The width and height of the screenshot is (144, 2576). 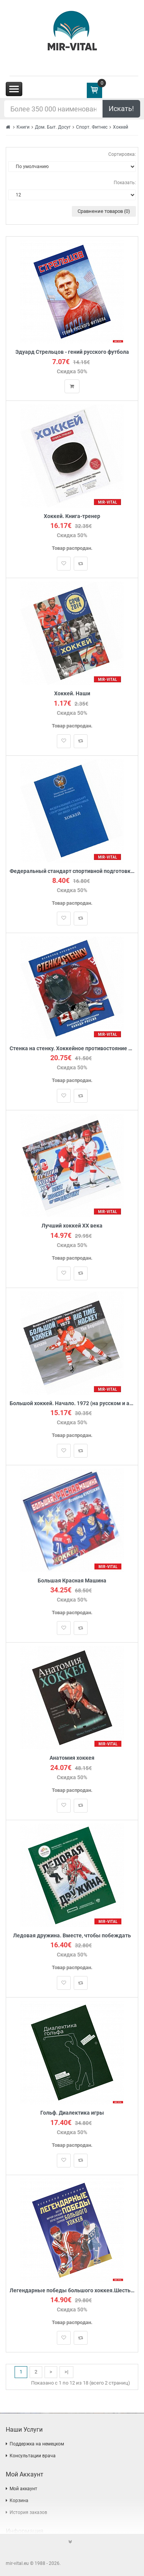 I want to click on Дом. Быт. Досуг, so click(x=53, y=127).